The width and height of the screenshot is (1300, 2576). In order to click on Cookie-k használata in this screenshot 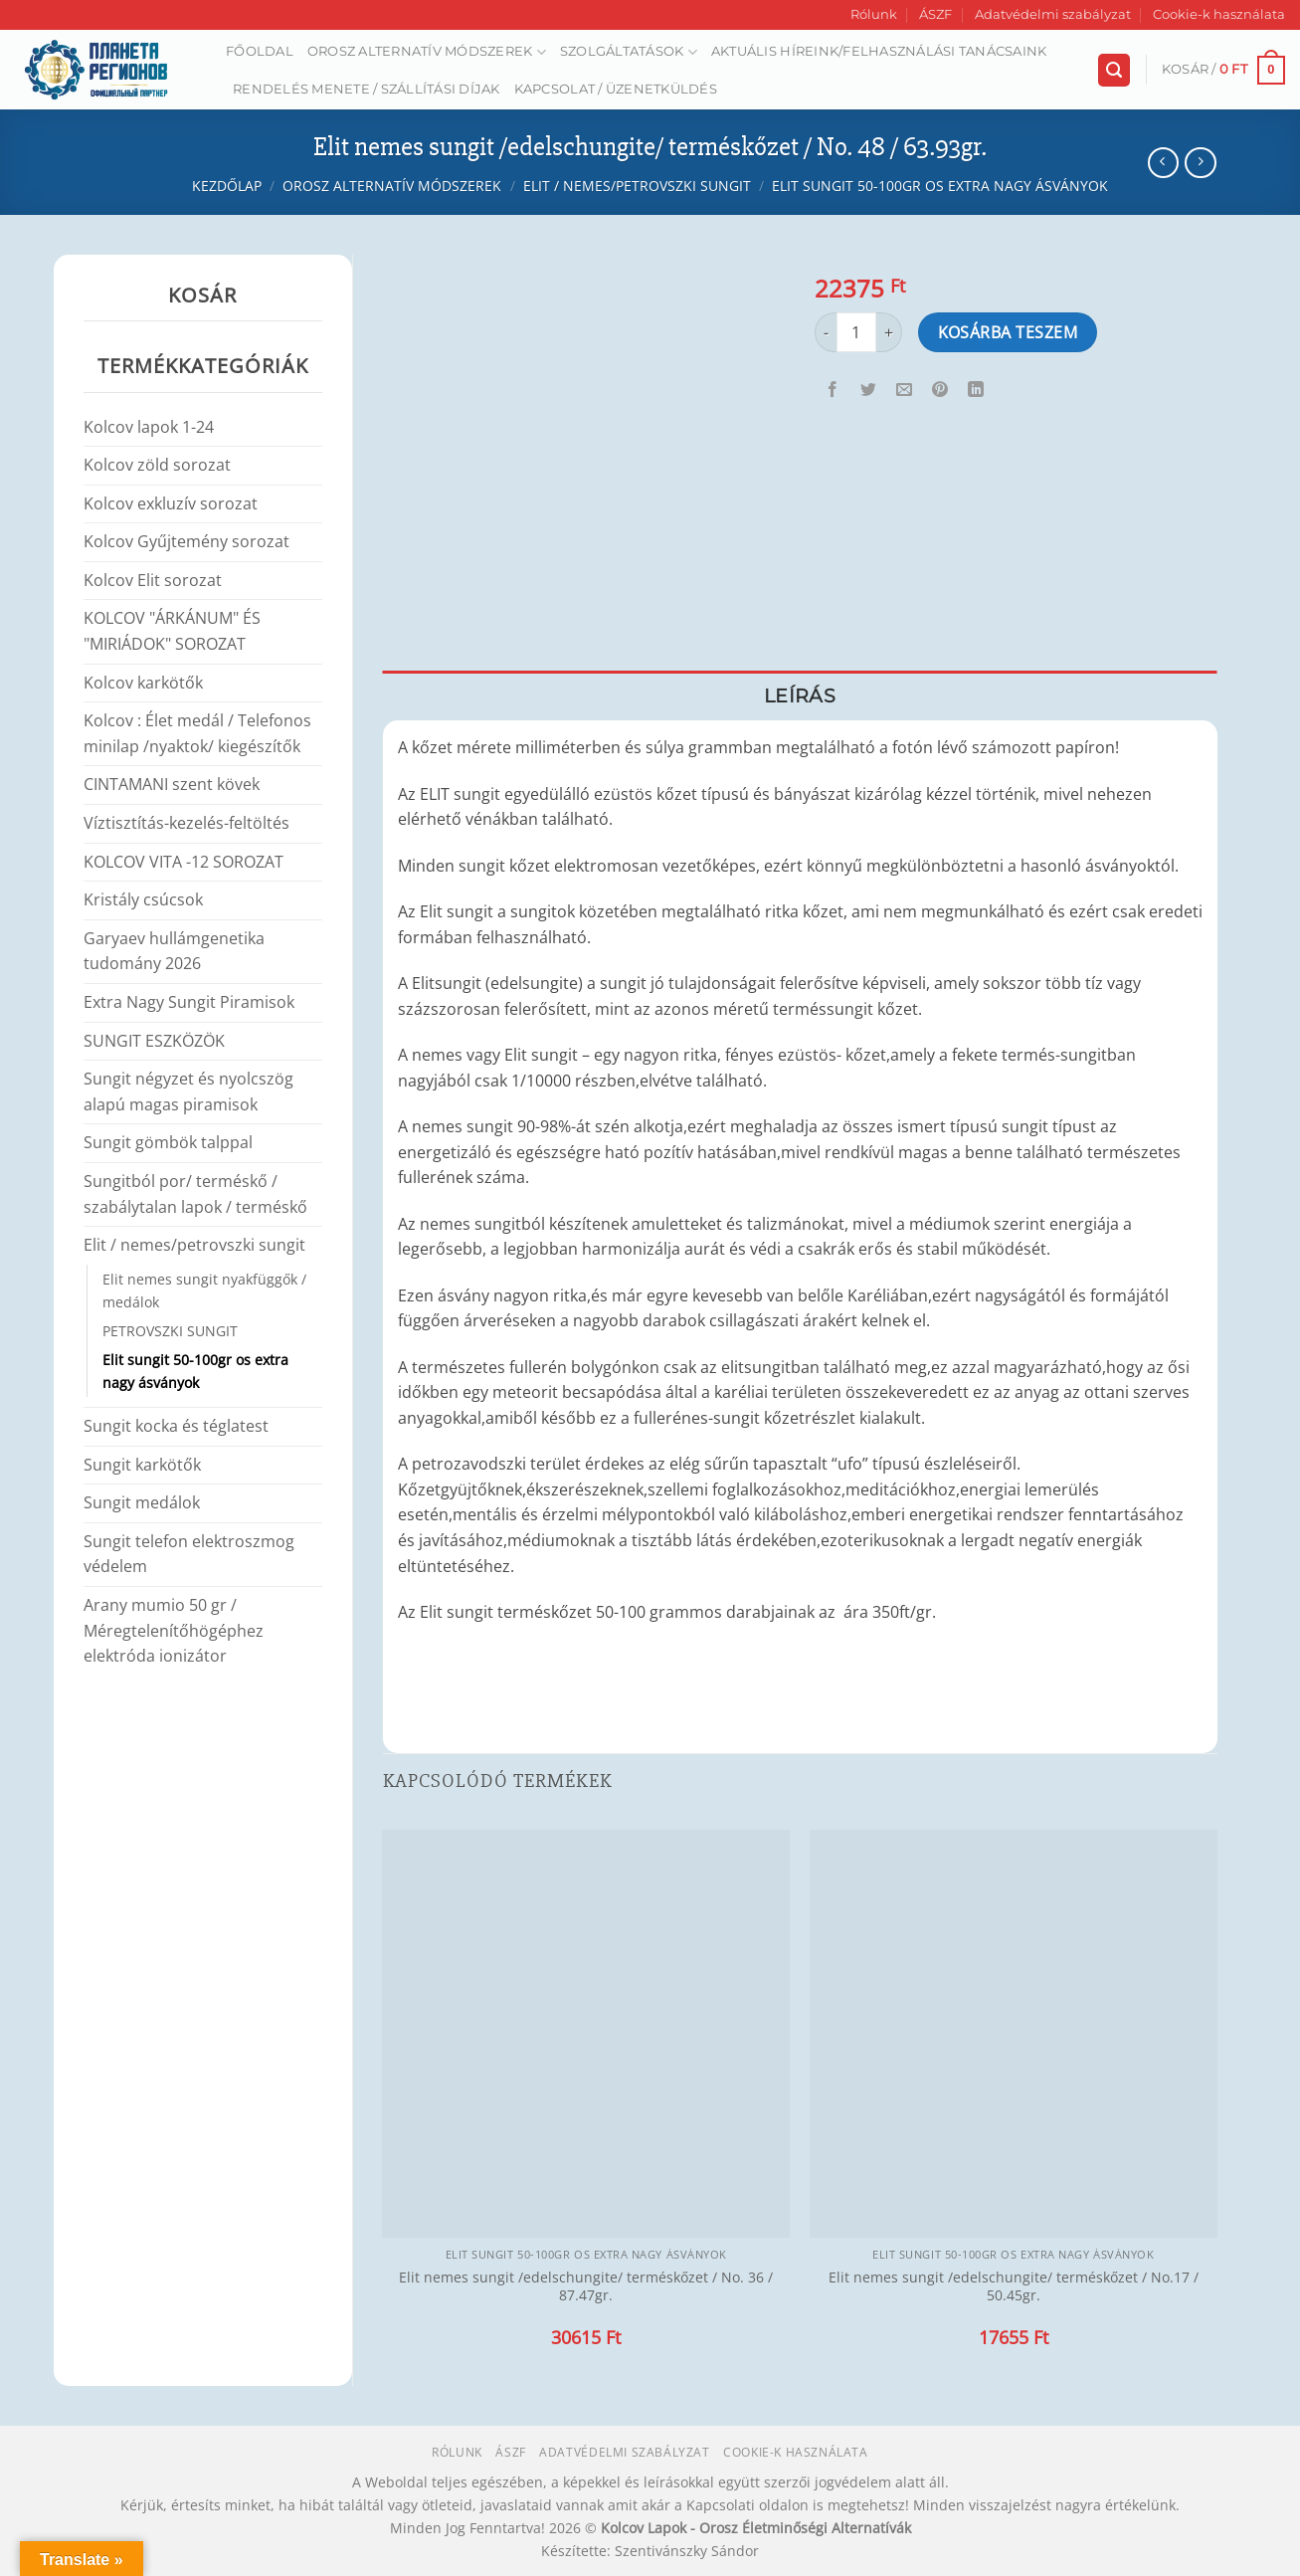, I will do `click(1219, 14)`.